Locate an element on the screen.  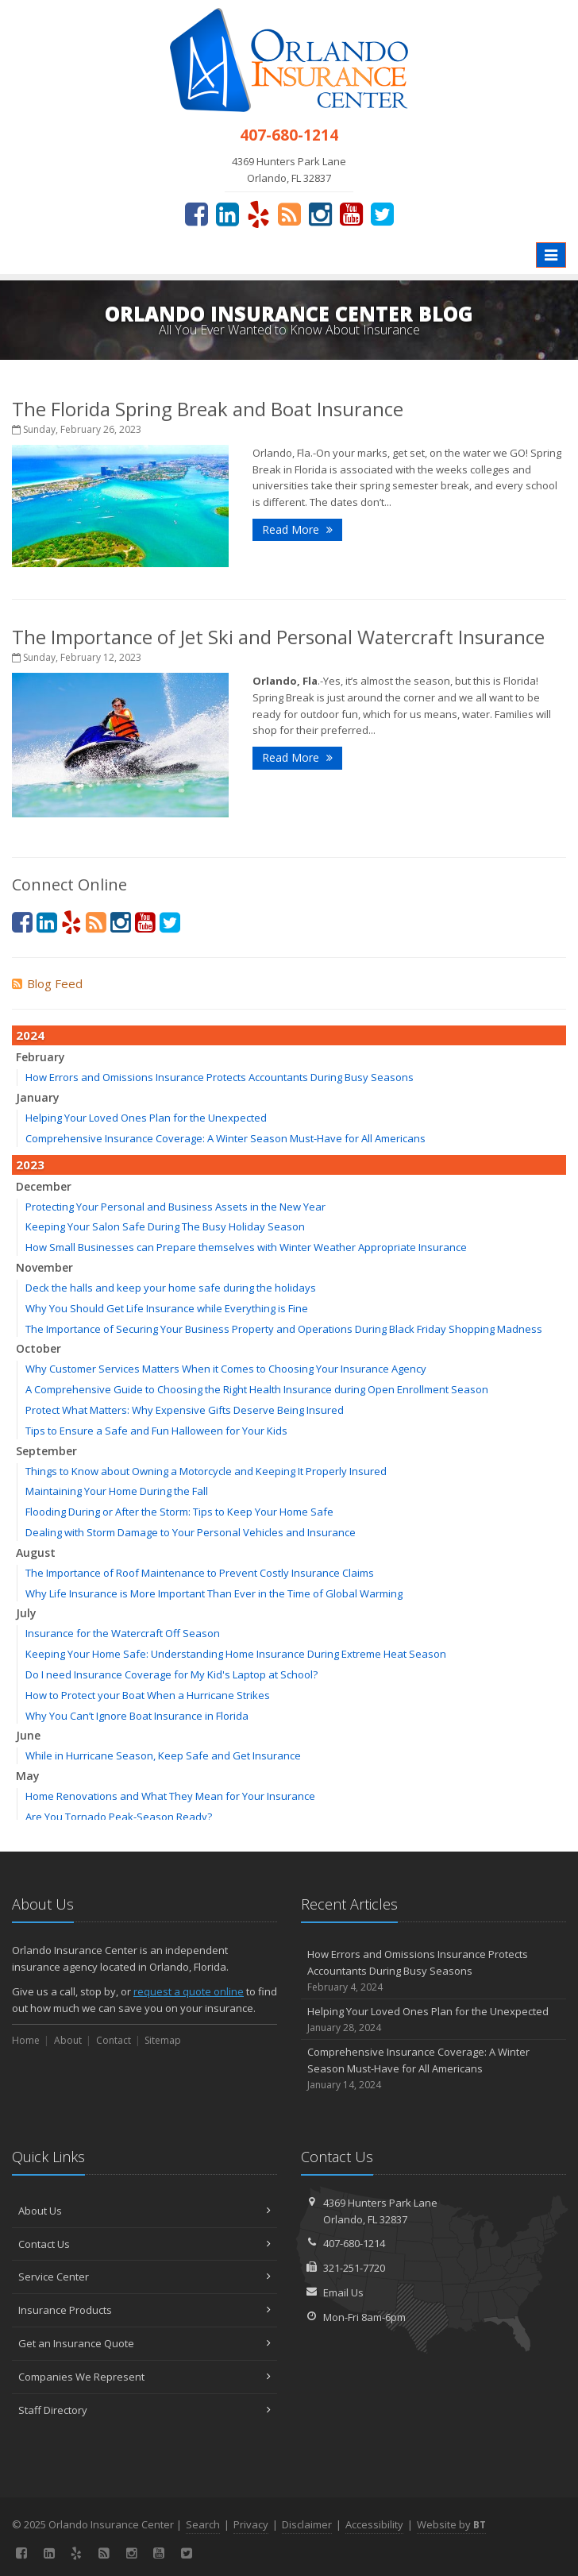
Website by [Website by BT (opens in a new tab)] is located at coordinates (451, 2524).